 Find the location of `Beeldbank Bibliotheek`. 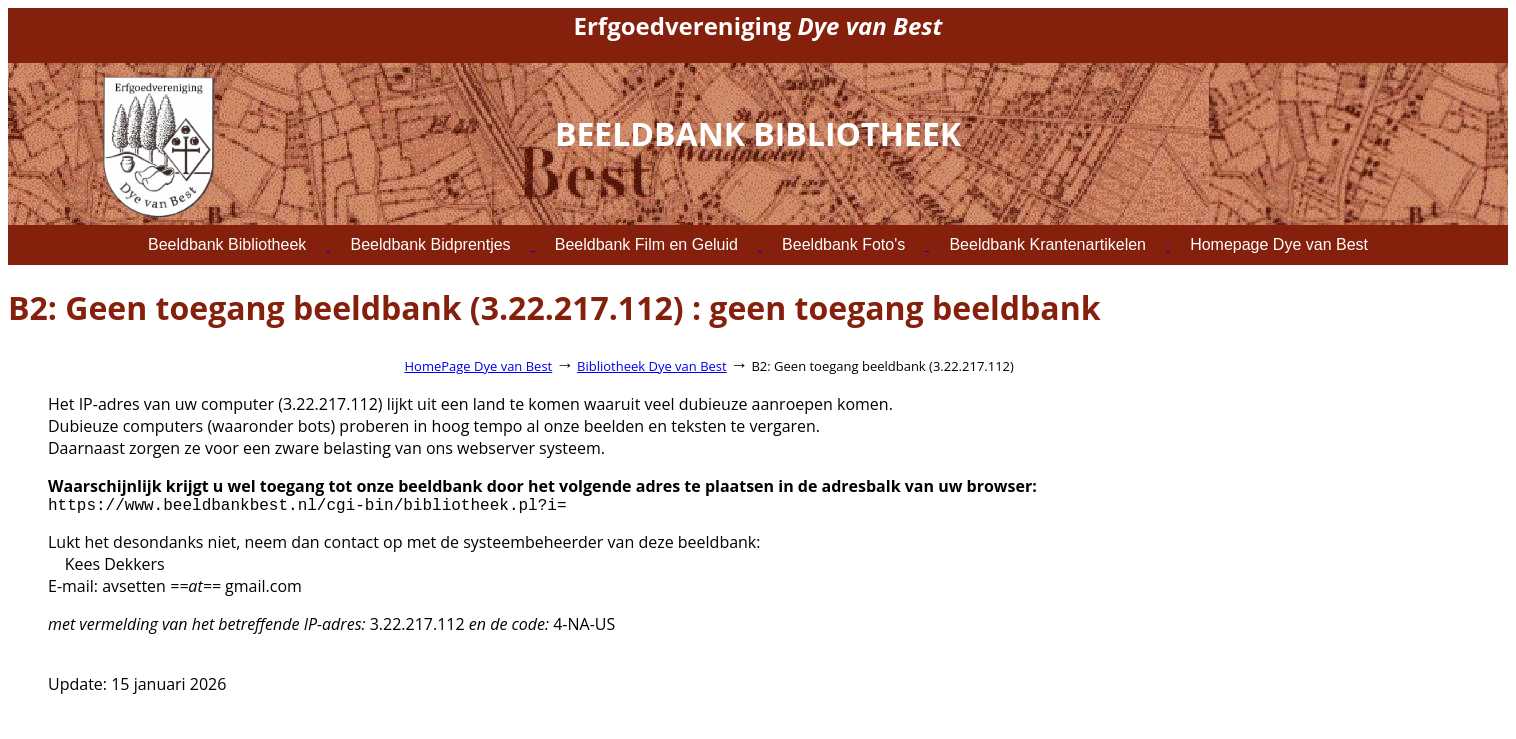

Beeldbank Bibliotheek is located at coordinates (227, 244).